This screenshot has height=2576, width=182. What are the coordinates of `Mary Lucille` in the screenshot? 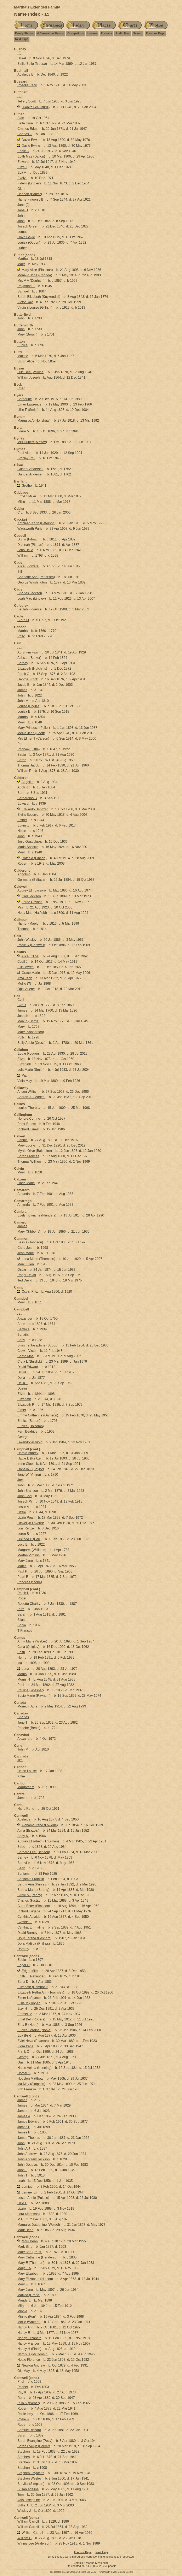 It's located at (26, 1145).